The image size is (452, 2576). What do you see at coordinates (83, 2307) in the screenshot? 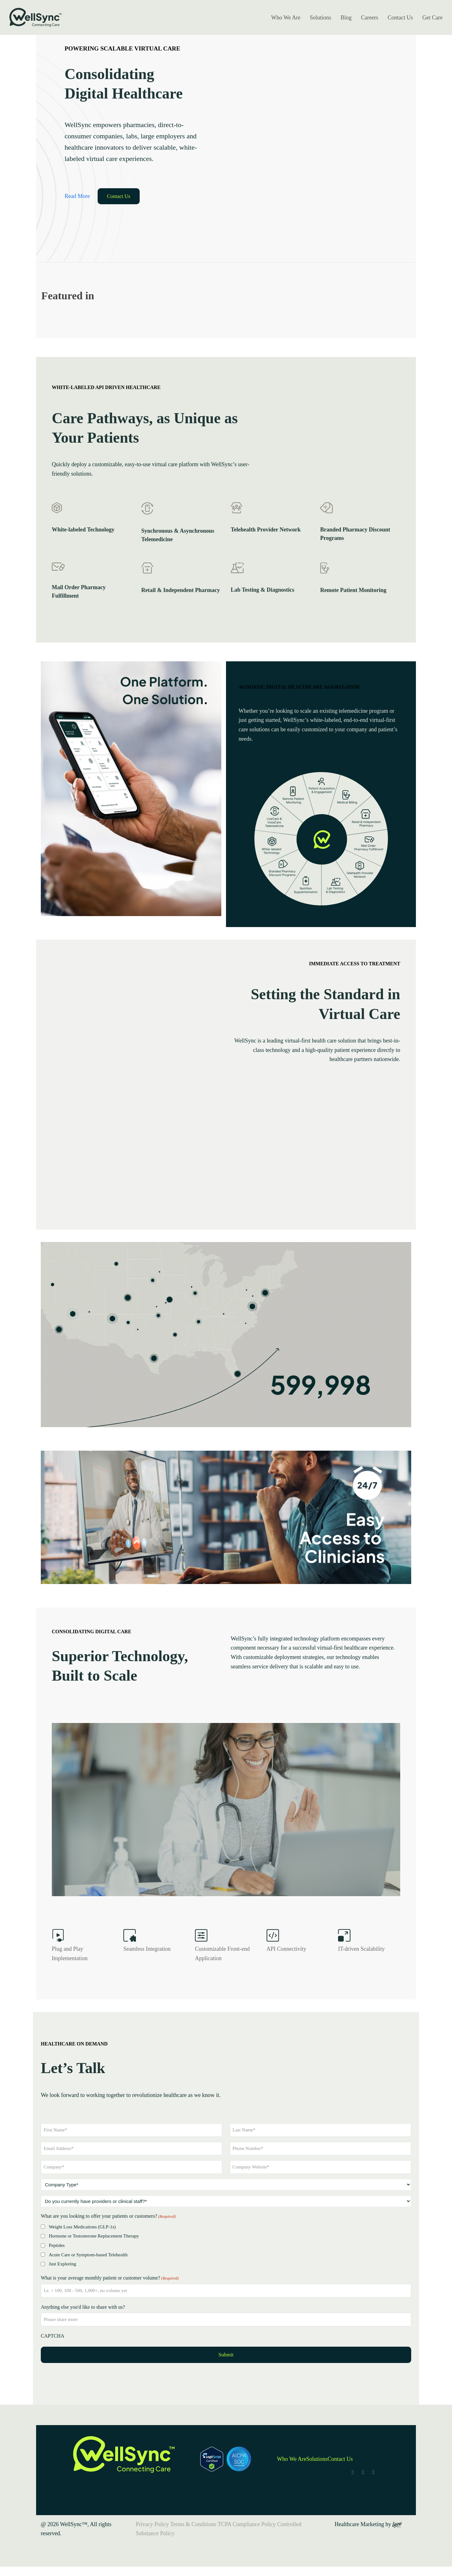
I see `Anything else you'd like to share with us?` at bounding box center [83, 2307].